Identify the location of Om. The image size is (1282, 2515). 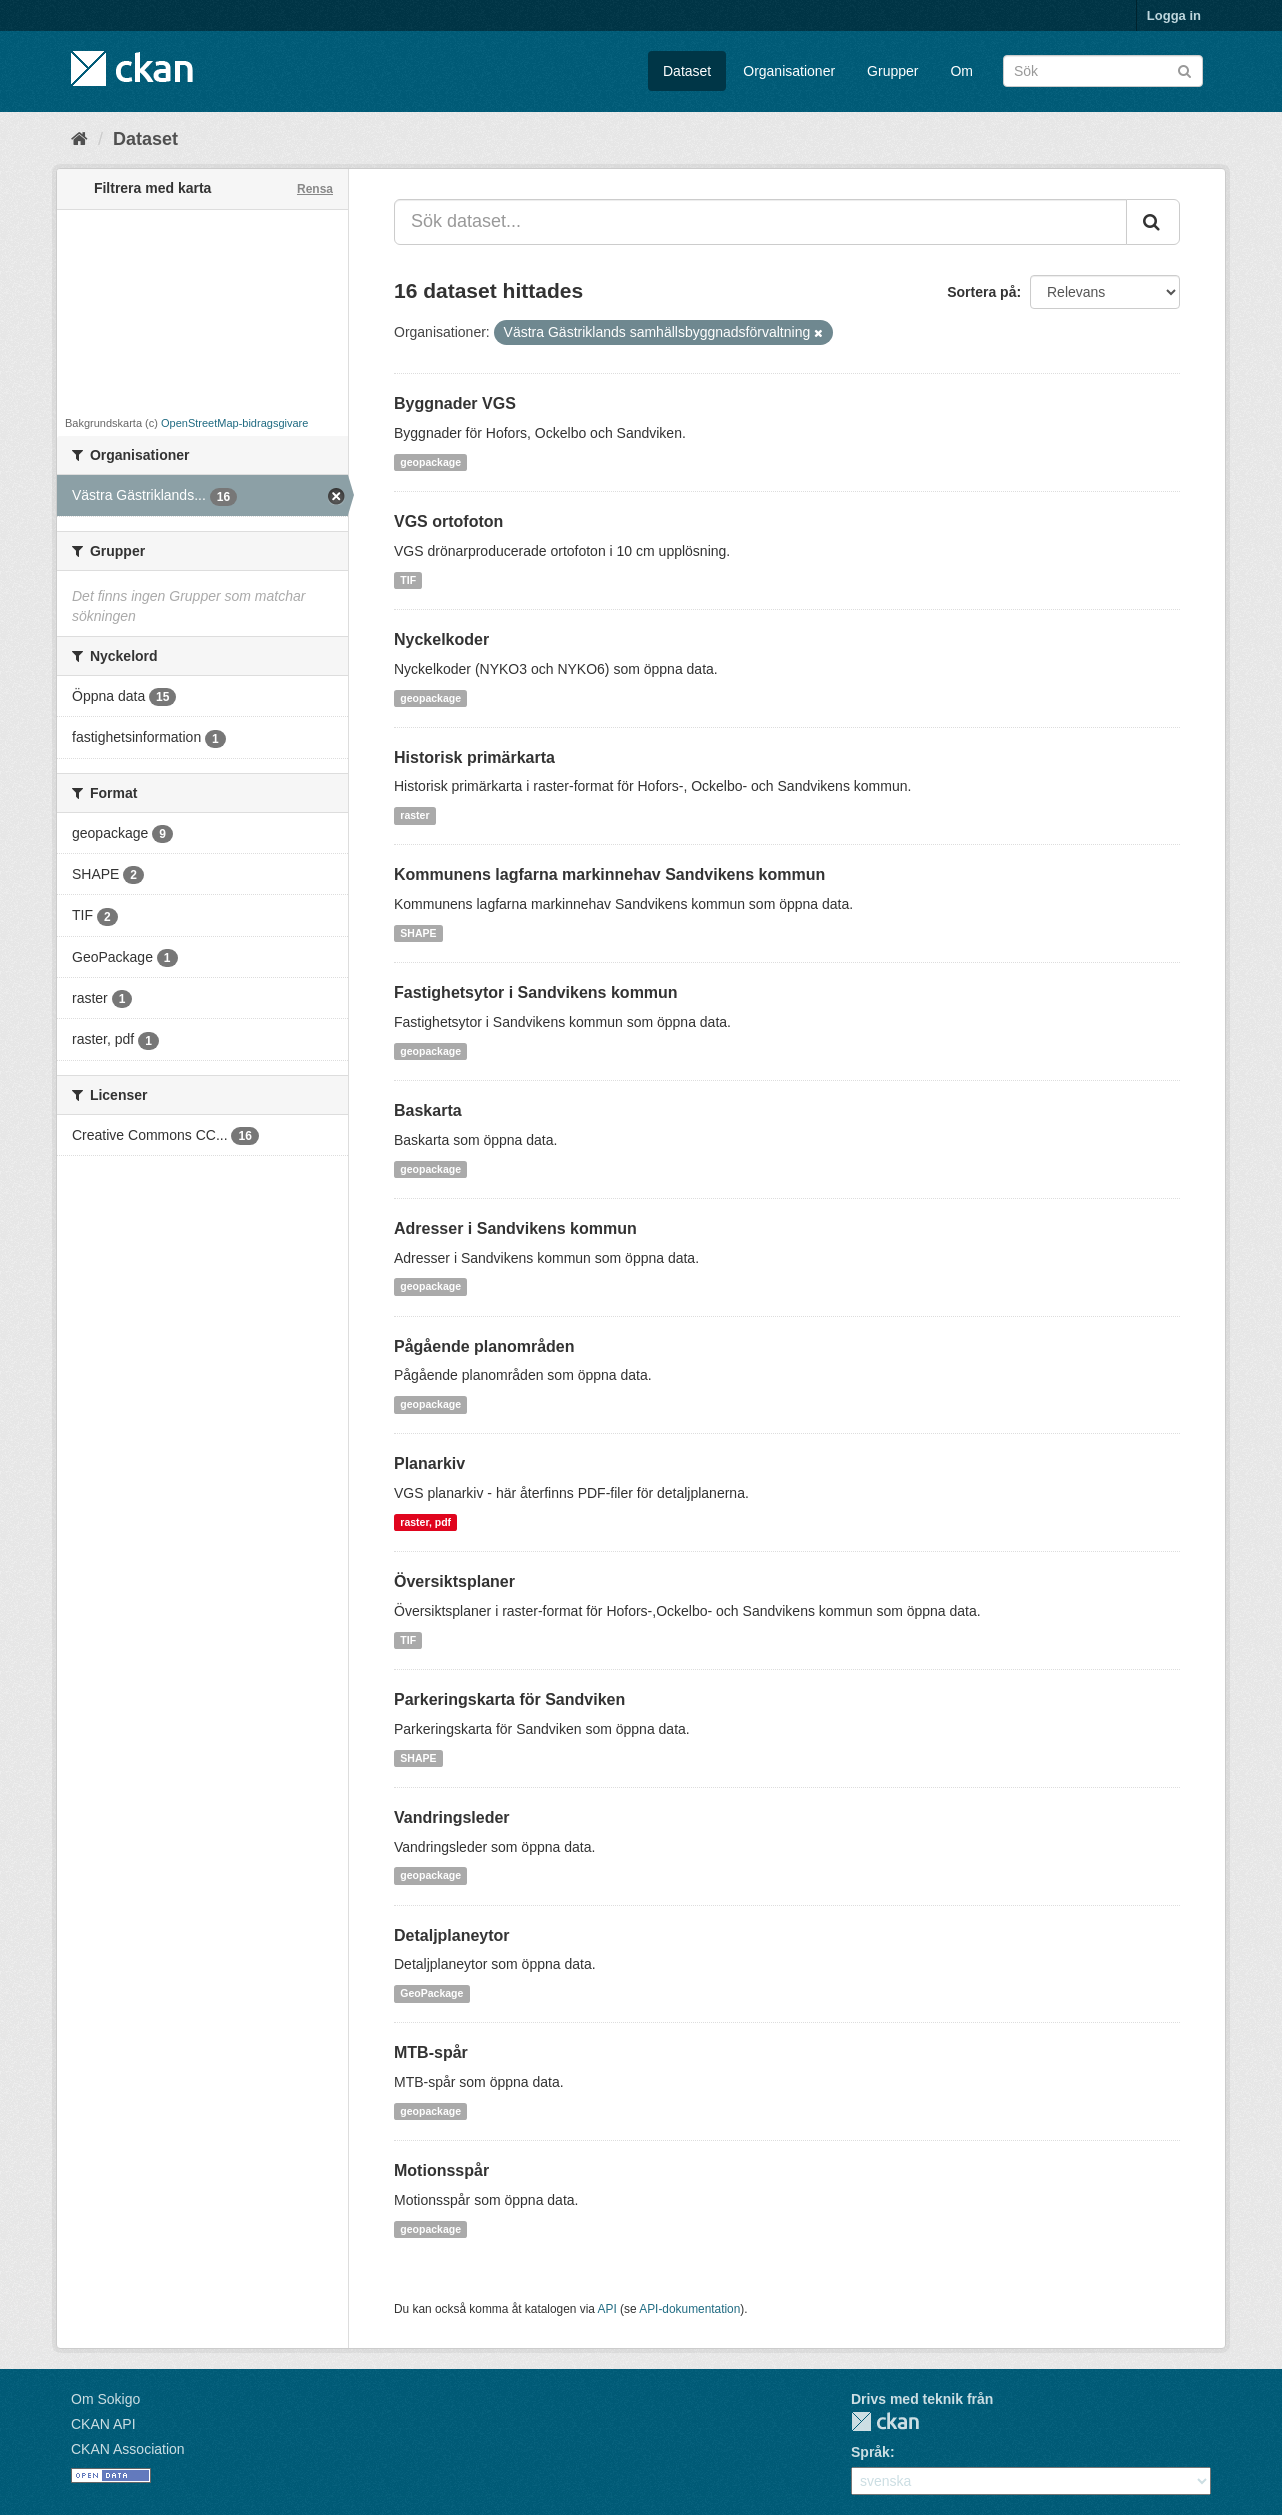
(961, 71).